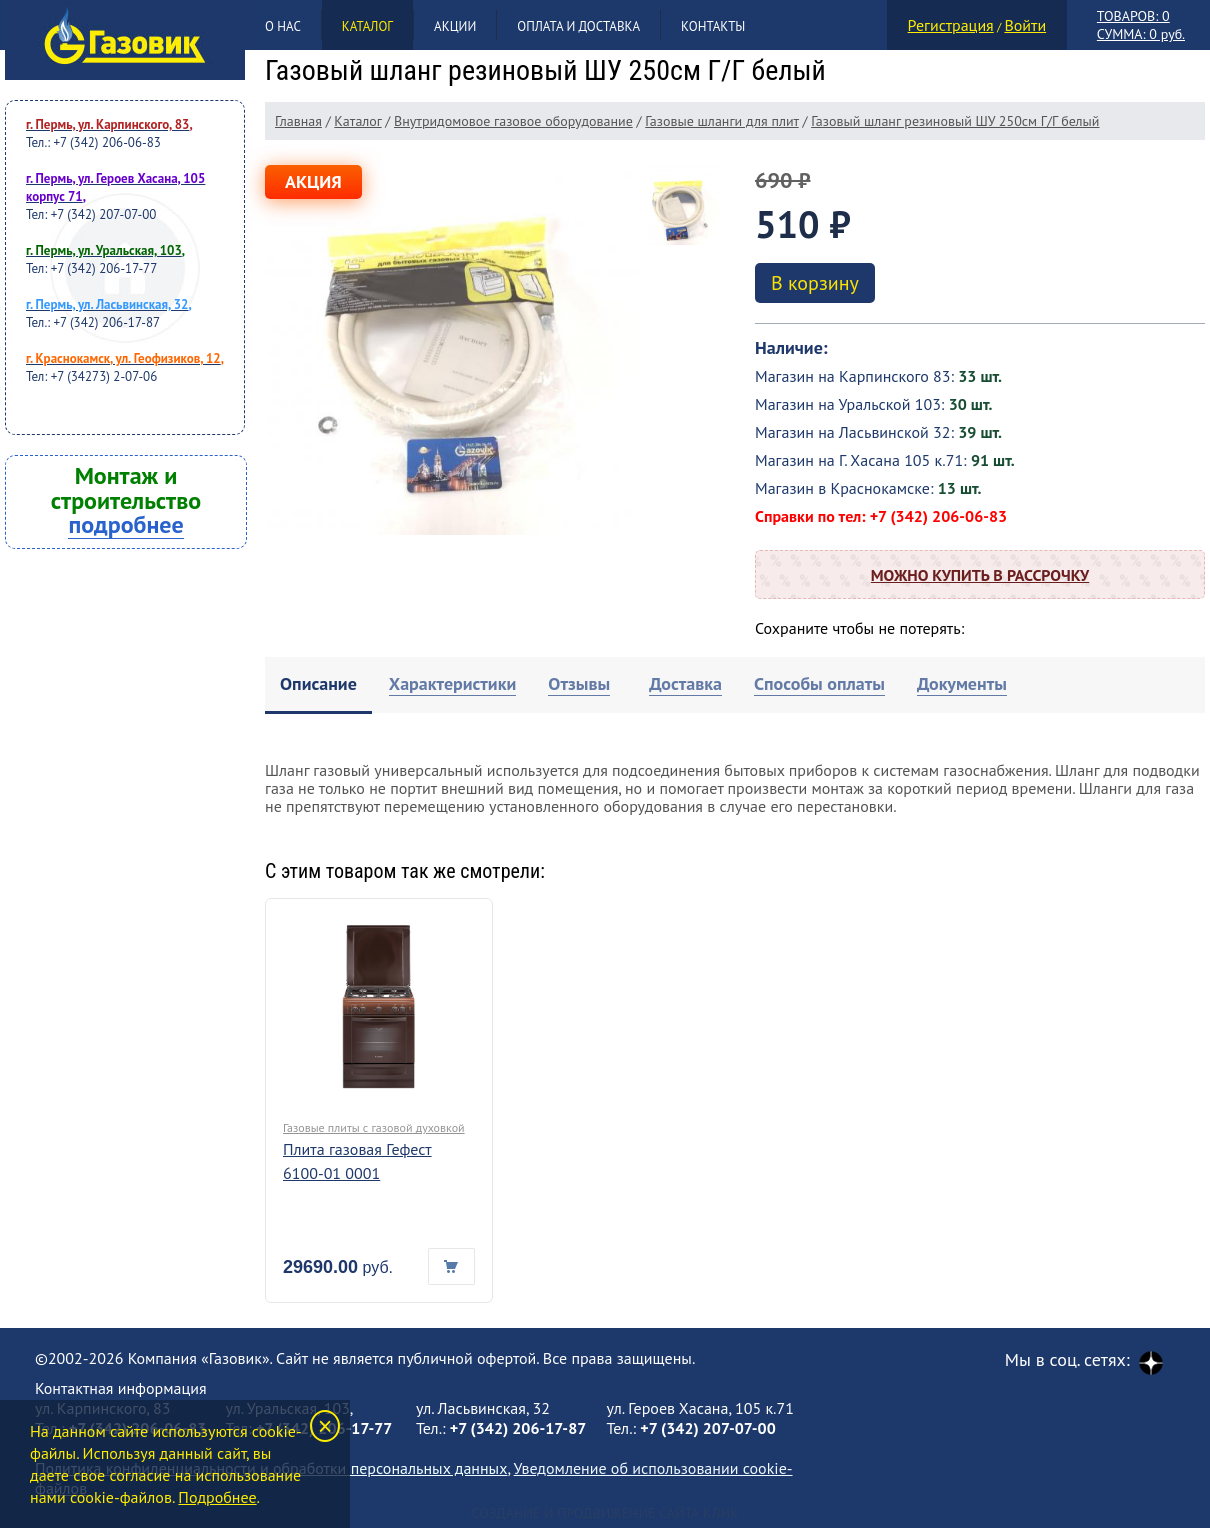 This screenshot has width=1210, height=1528. What do you see at coordinates (374, 1127) in the screenshot?
I see `Газовые плиты с газовой духовкой` at bounding box center [374, 1127].